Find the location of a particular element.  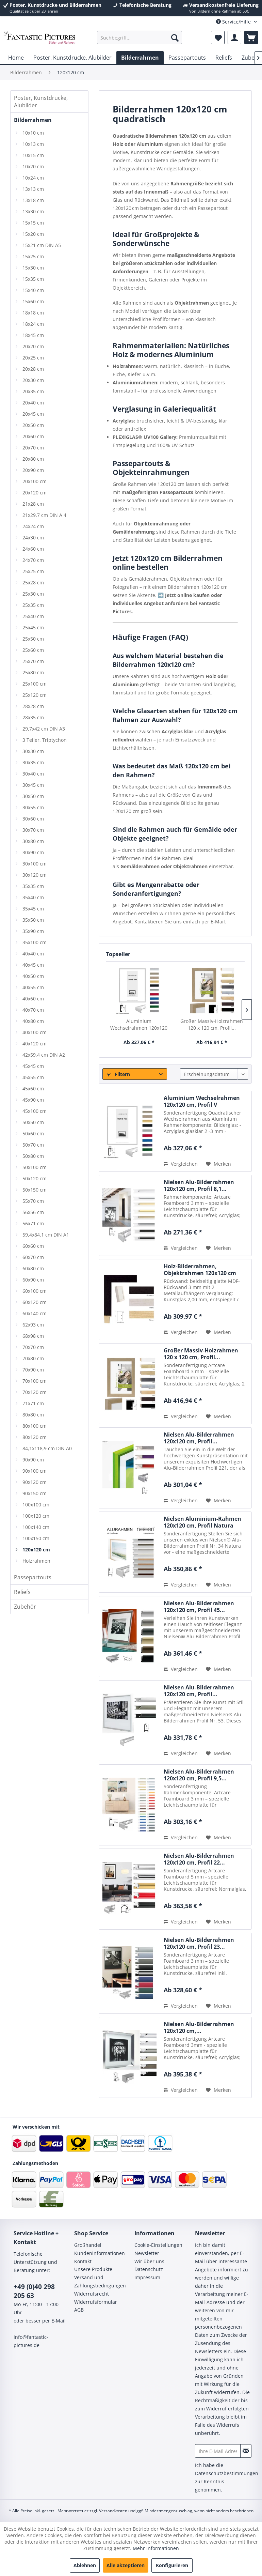

30x40 cm is located at coordinates (33, 773).